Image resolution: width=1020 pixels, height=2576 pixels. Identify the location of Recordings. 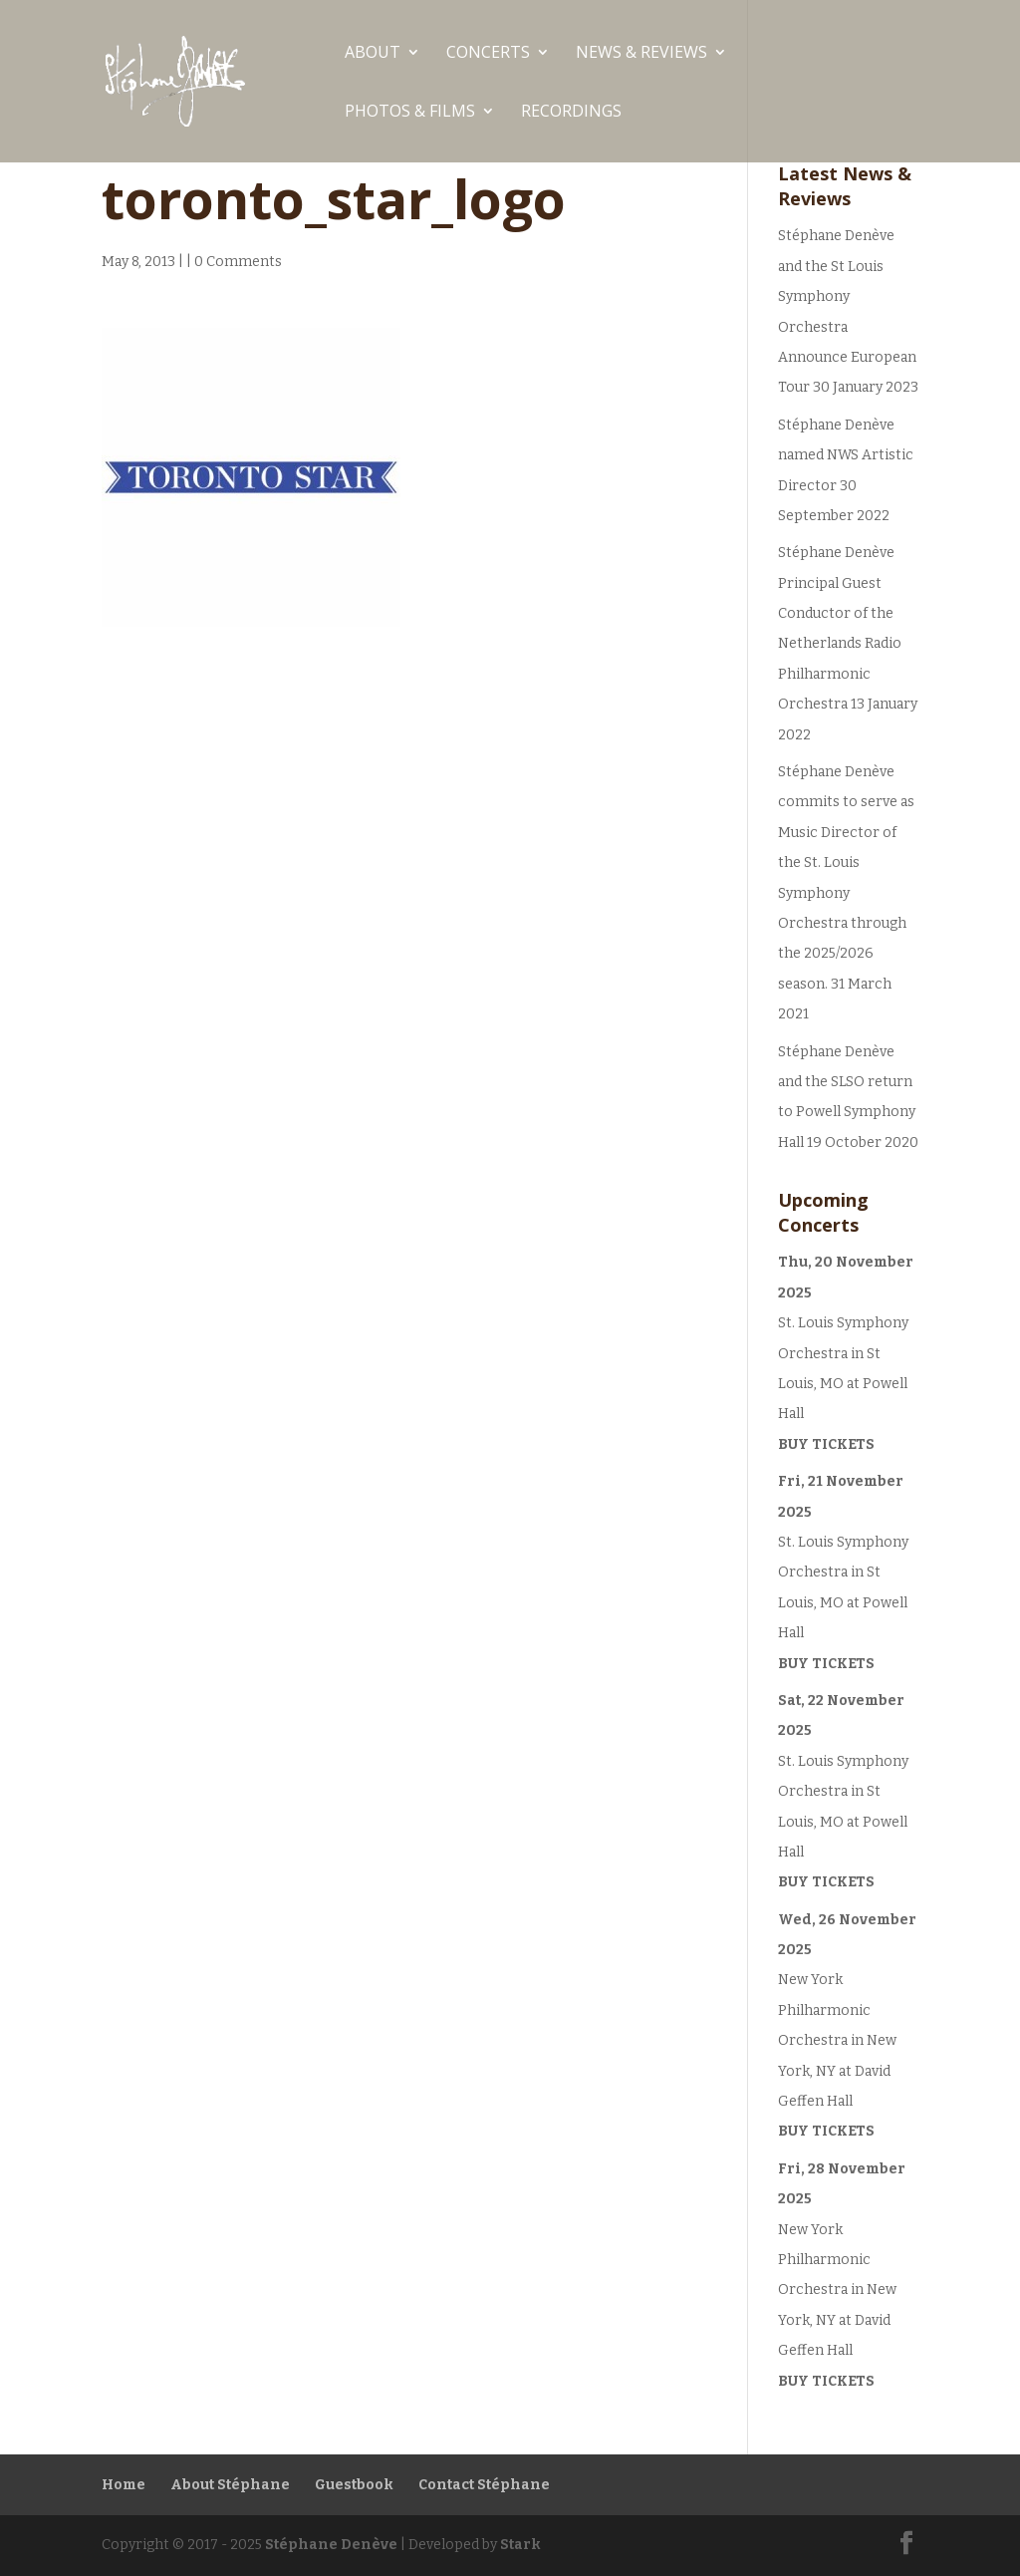
(571, 113).